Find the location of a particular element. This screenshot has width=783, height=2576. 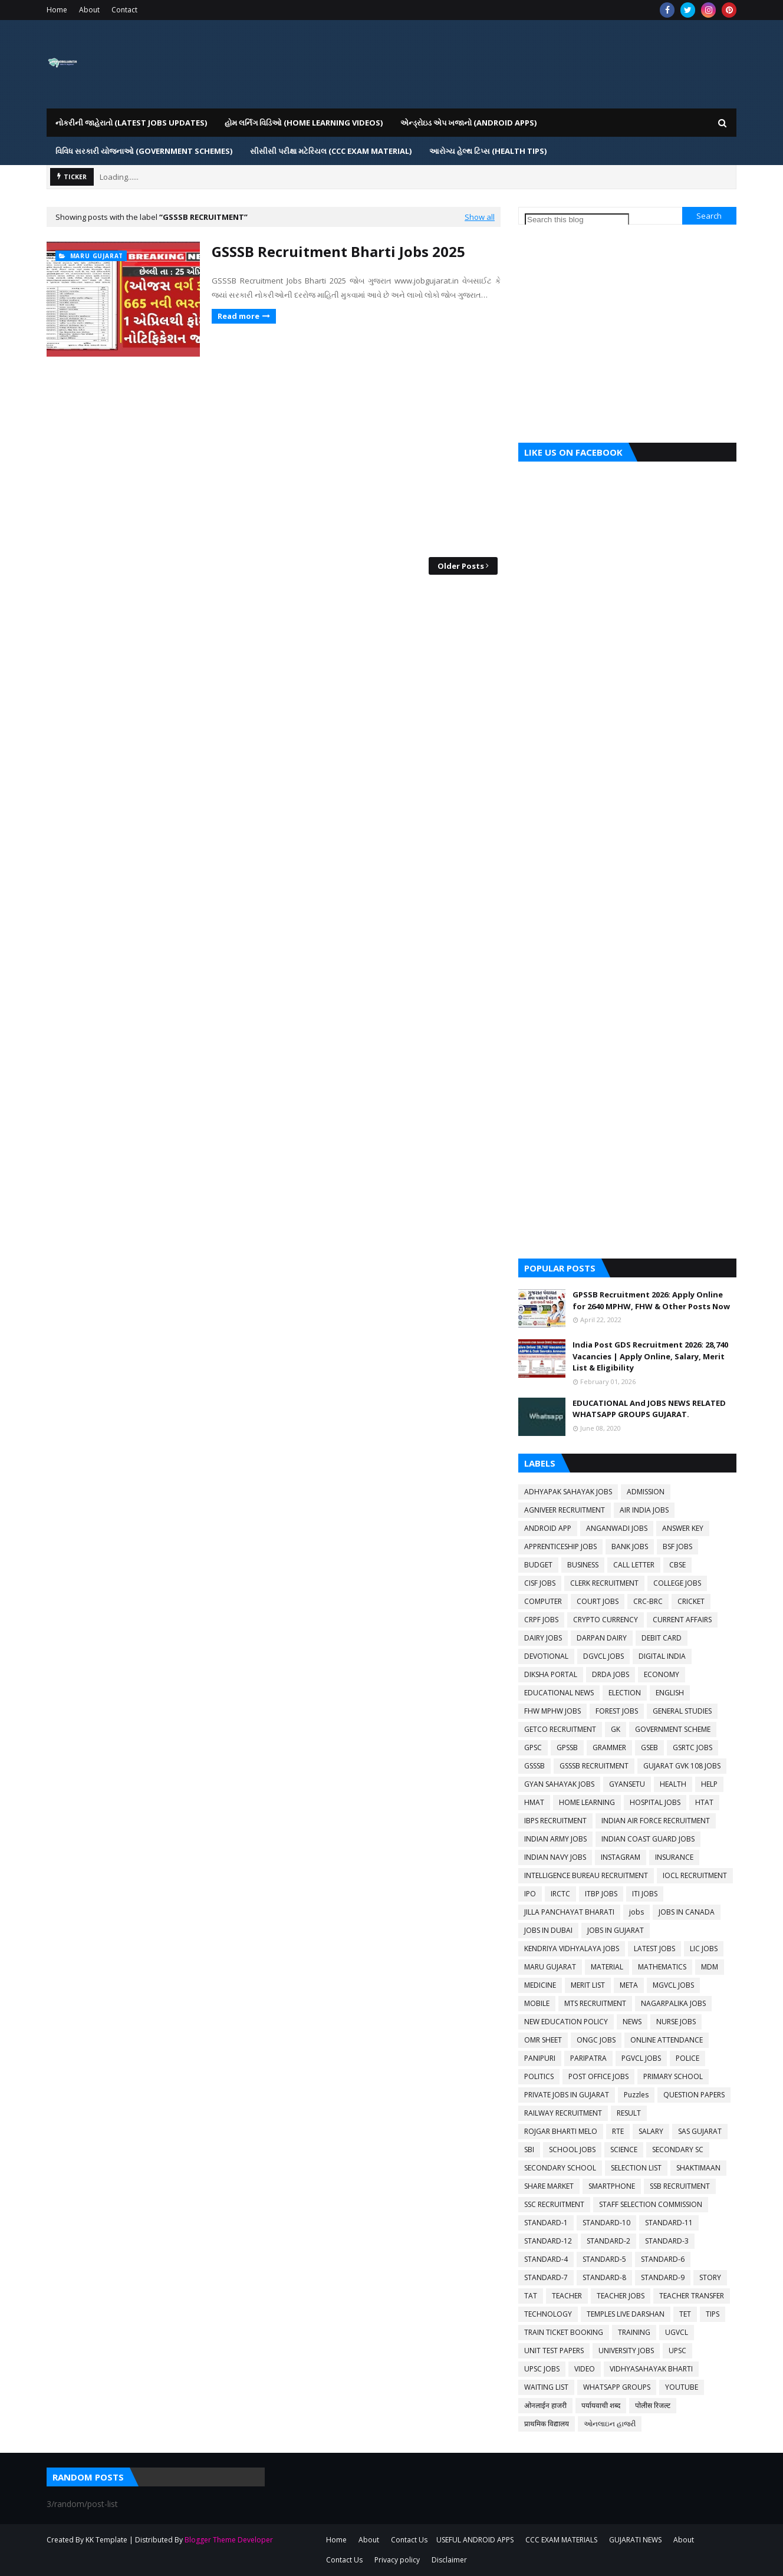

TET is located at coordinates (685, 2314).